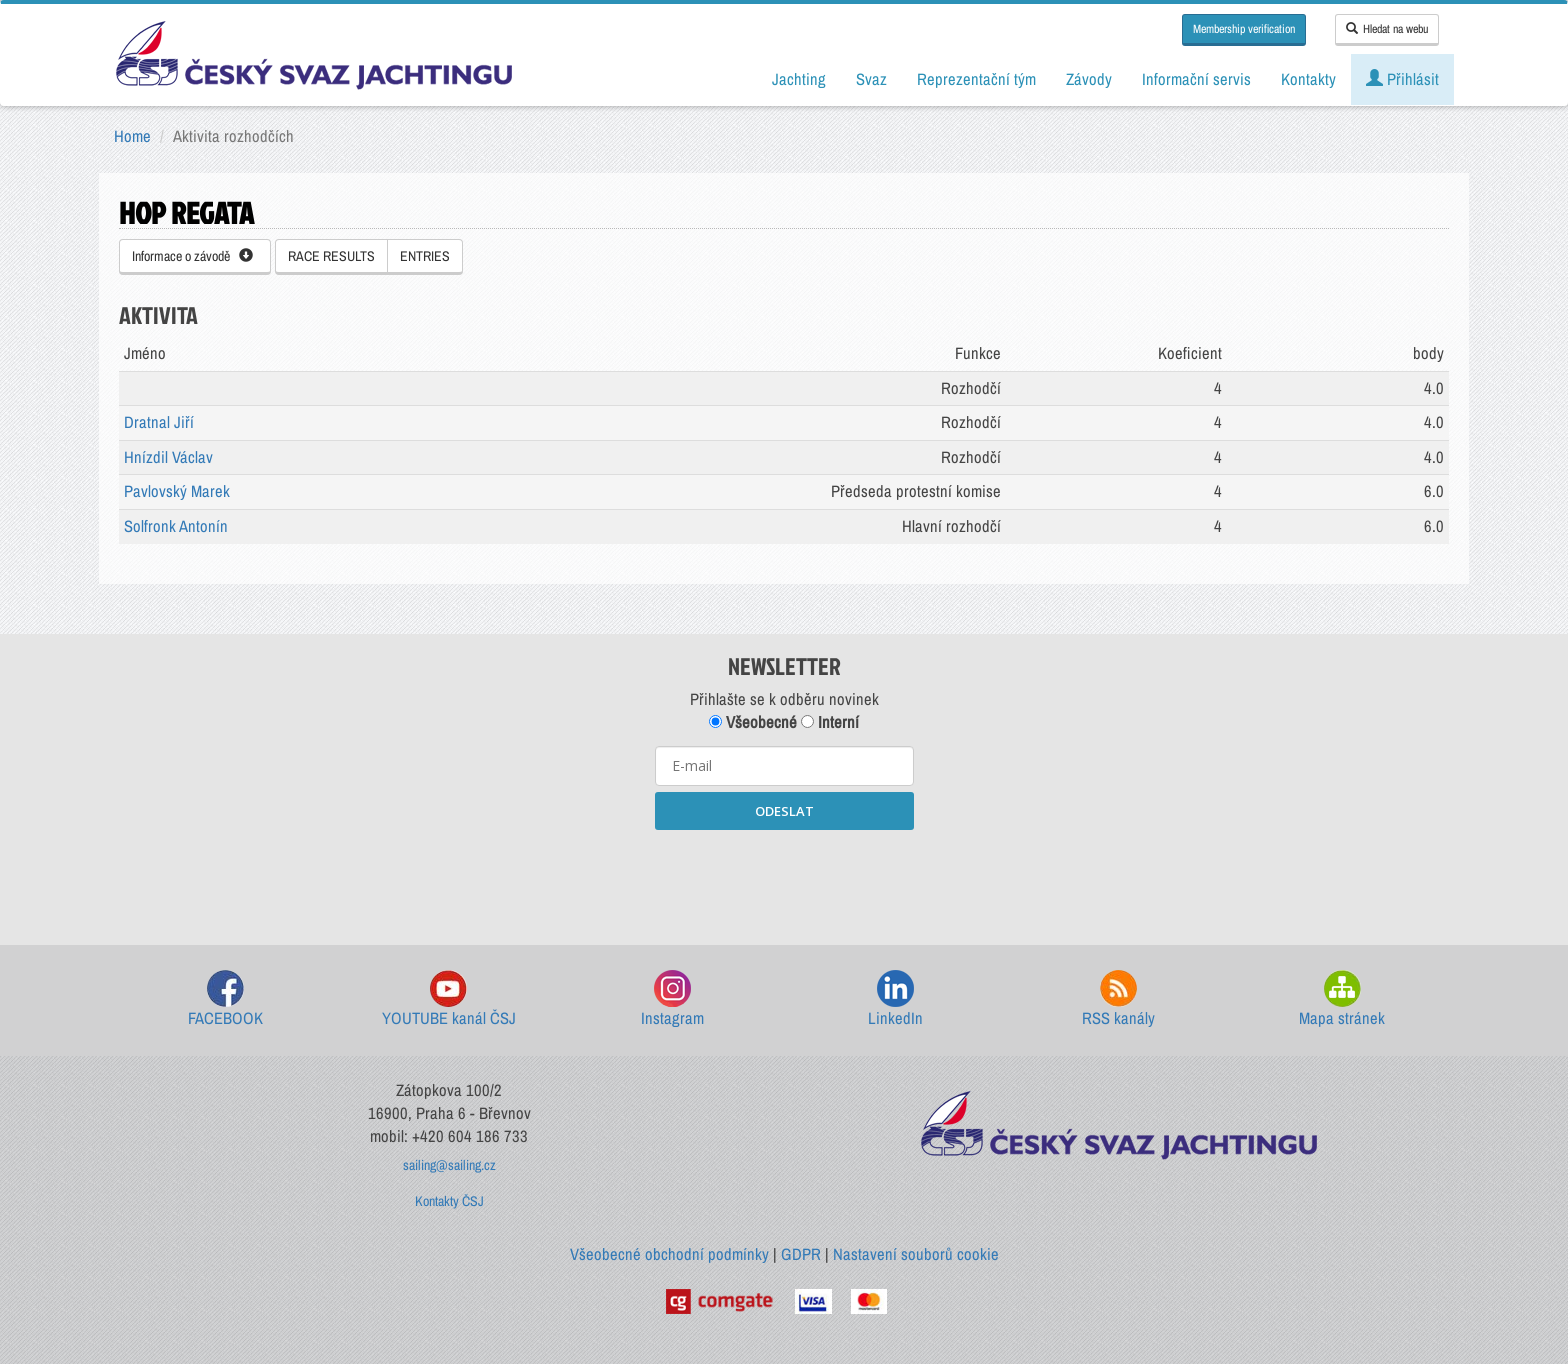  Describe the element at coordinates (331, 256) in the screenshot. I see `RACE RESULTS` at that location.